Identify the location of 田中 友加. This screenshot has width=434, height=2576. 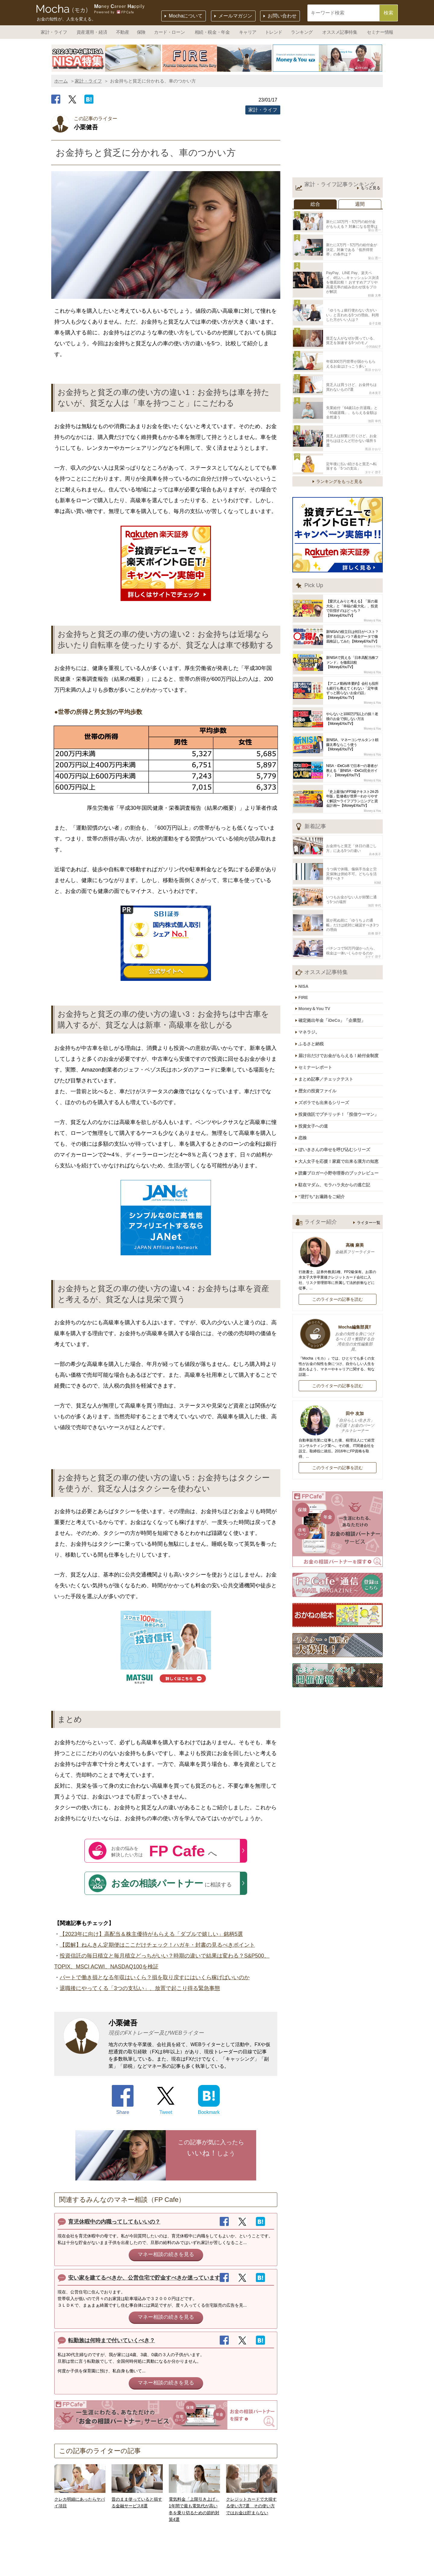
(337, 1358).